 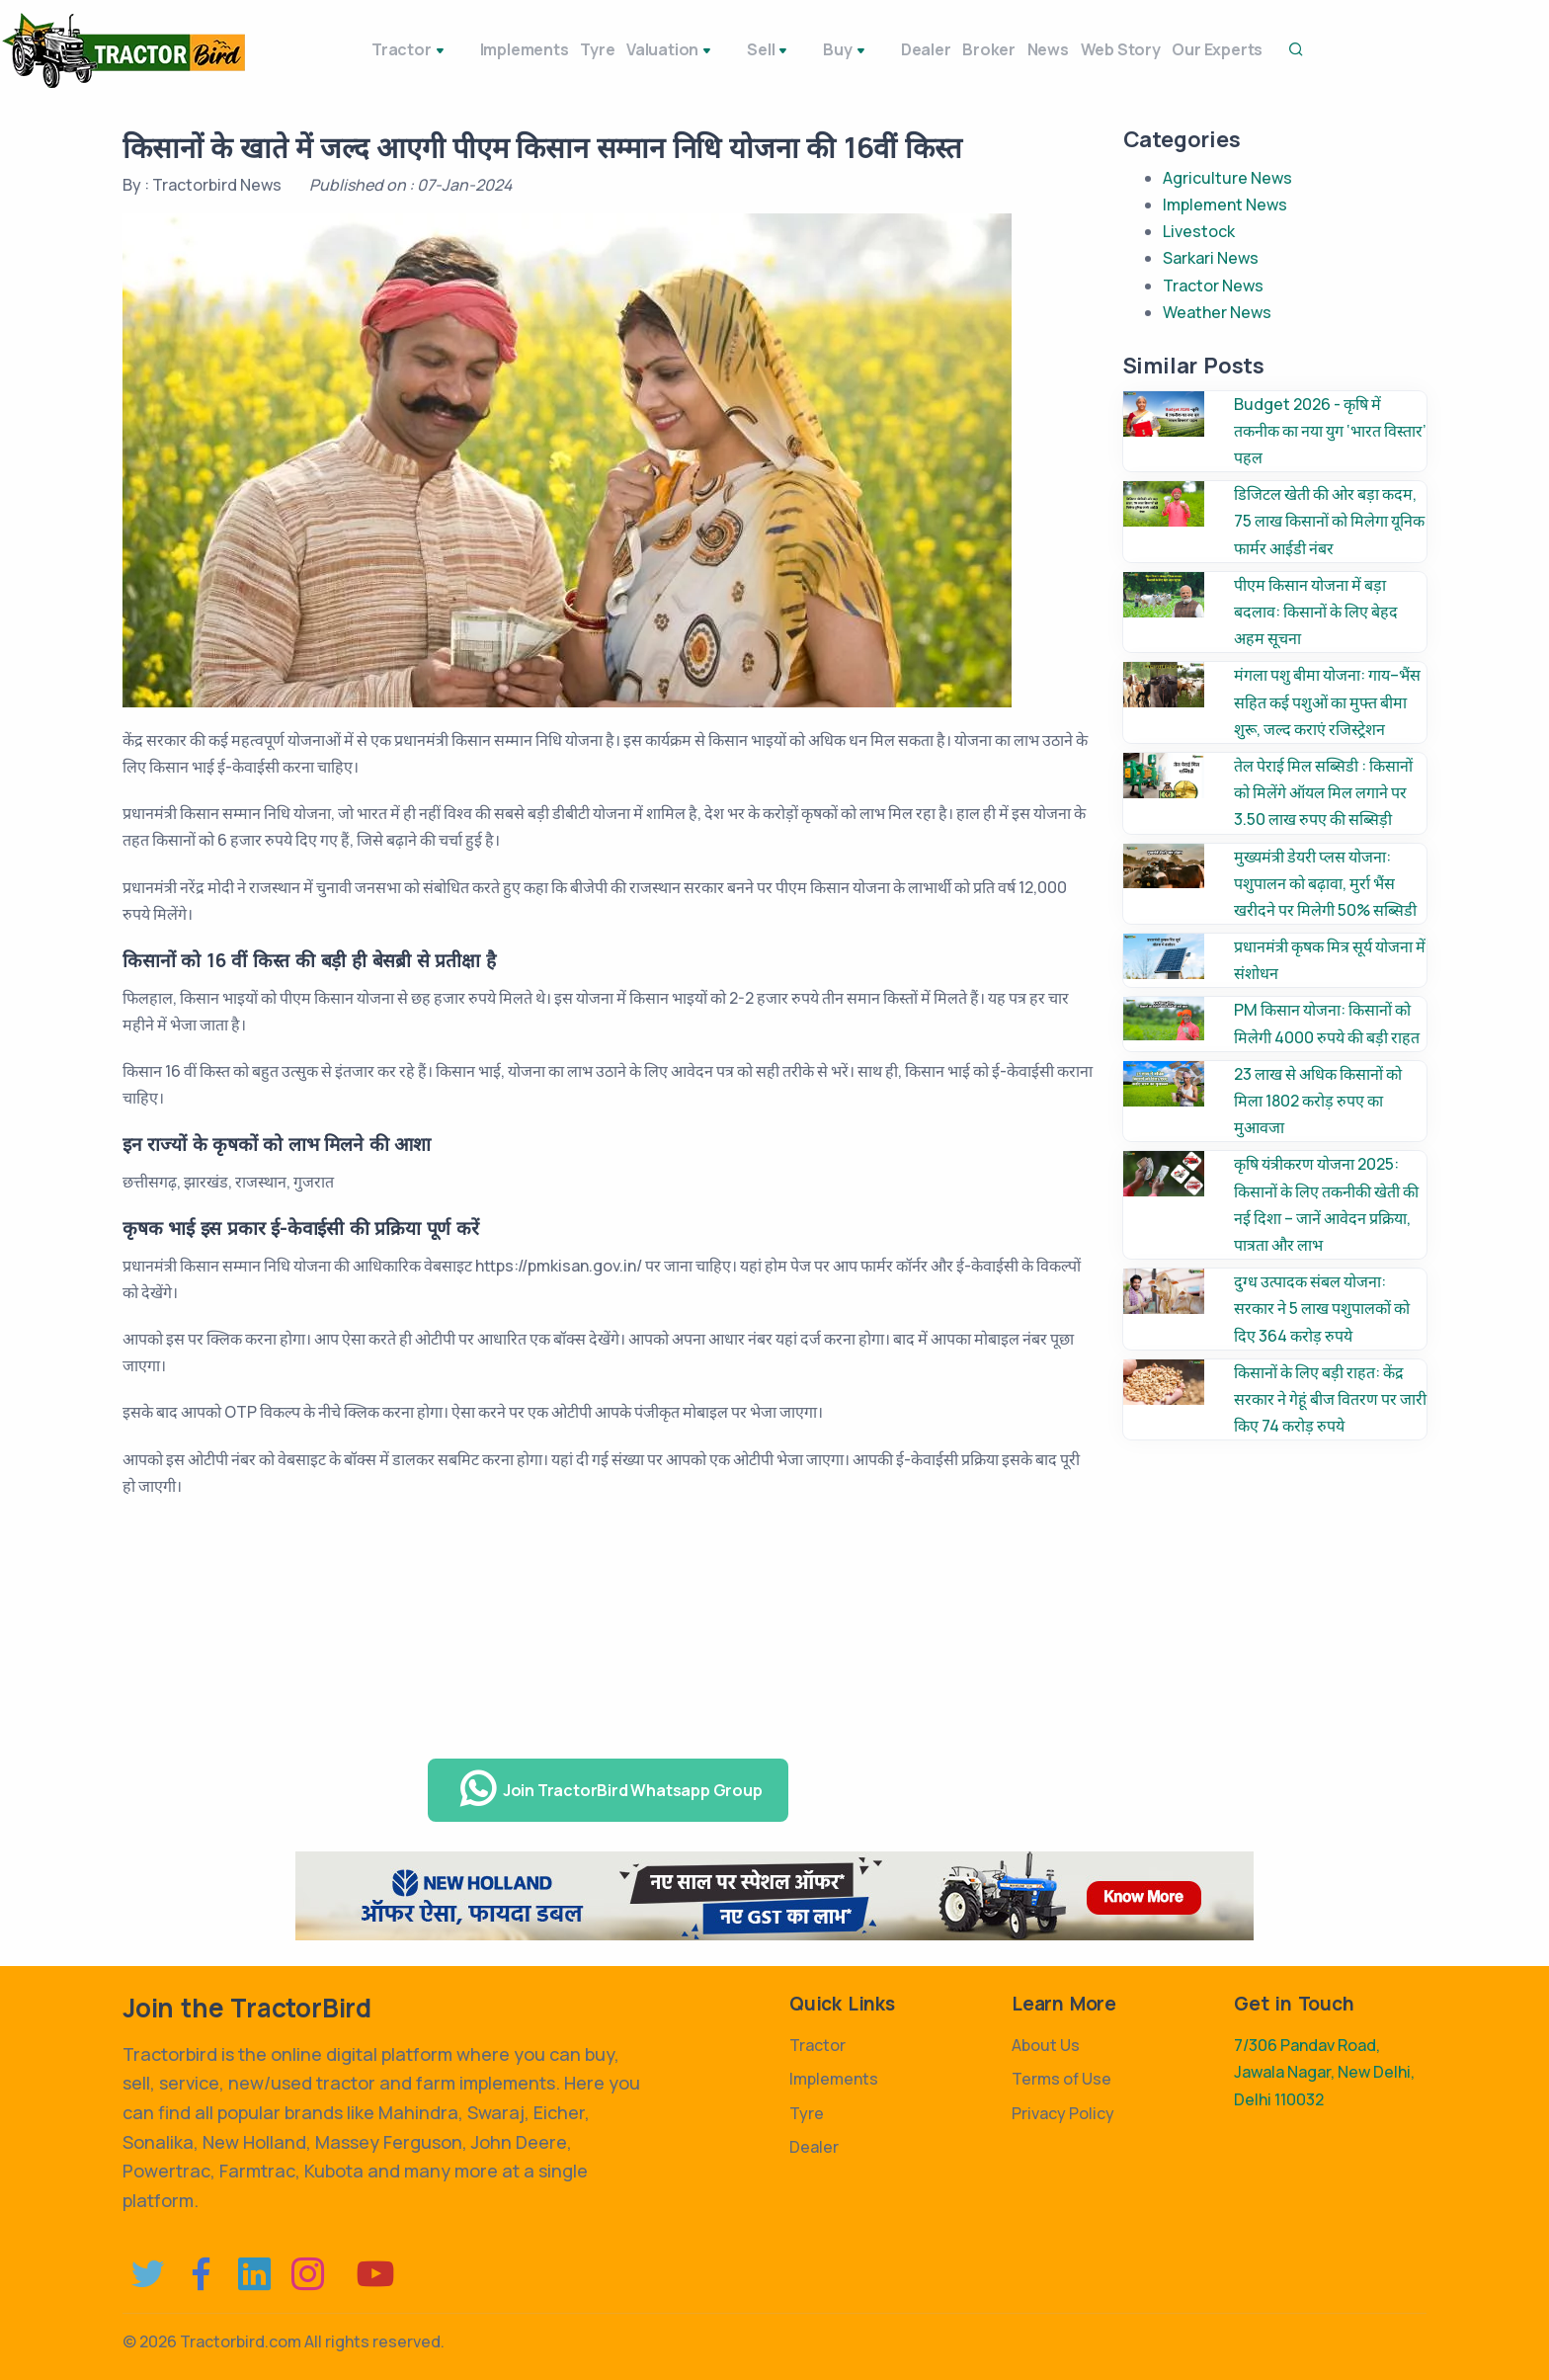 What do you see at coordinates (1012, 49) in the screenshot?
I see `News` at bounding box center [1012, 49].